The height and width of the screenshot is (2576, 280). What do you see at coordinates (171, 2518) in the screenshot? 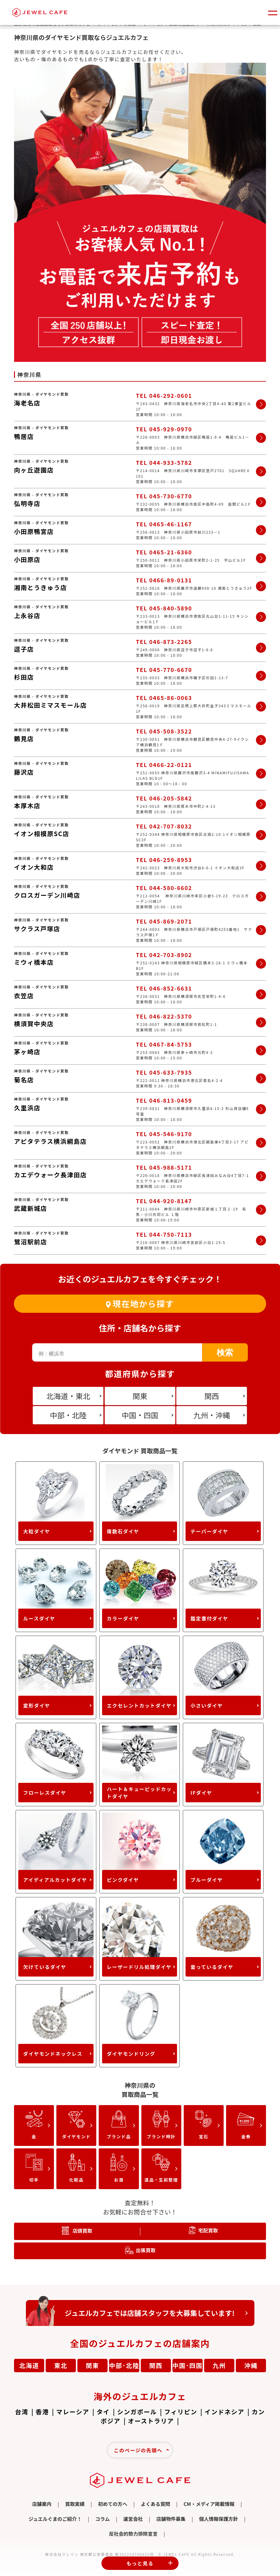
I see `店舗物件募集` at bounding box center [171, 2518].